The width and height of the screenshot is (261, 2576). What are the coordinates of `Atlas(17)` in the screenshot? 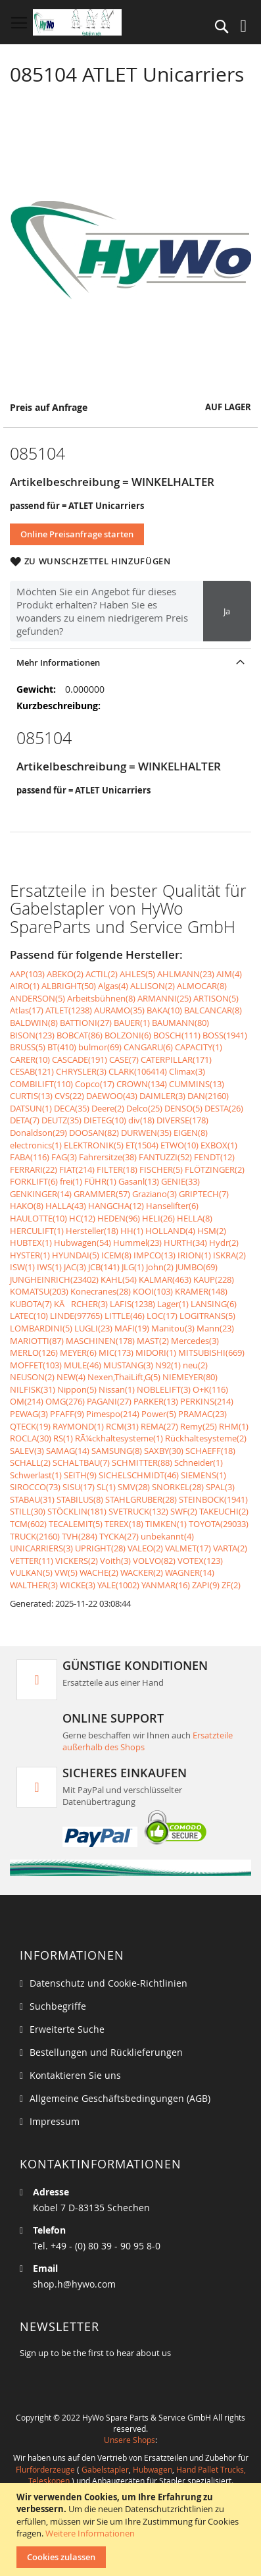 It's located at (26, 1010).